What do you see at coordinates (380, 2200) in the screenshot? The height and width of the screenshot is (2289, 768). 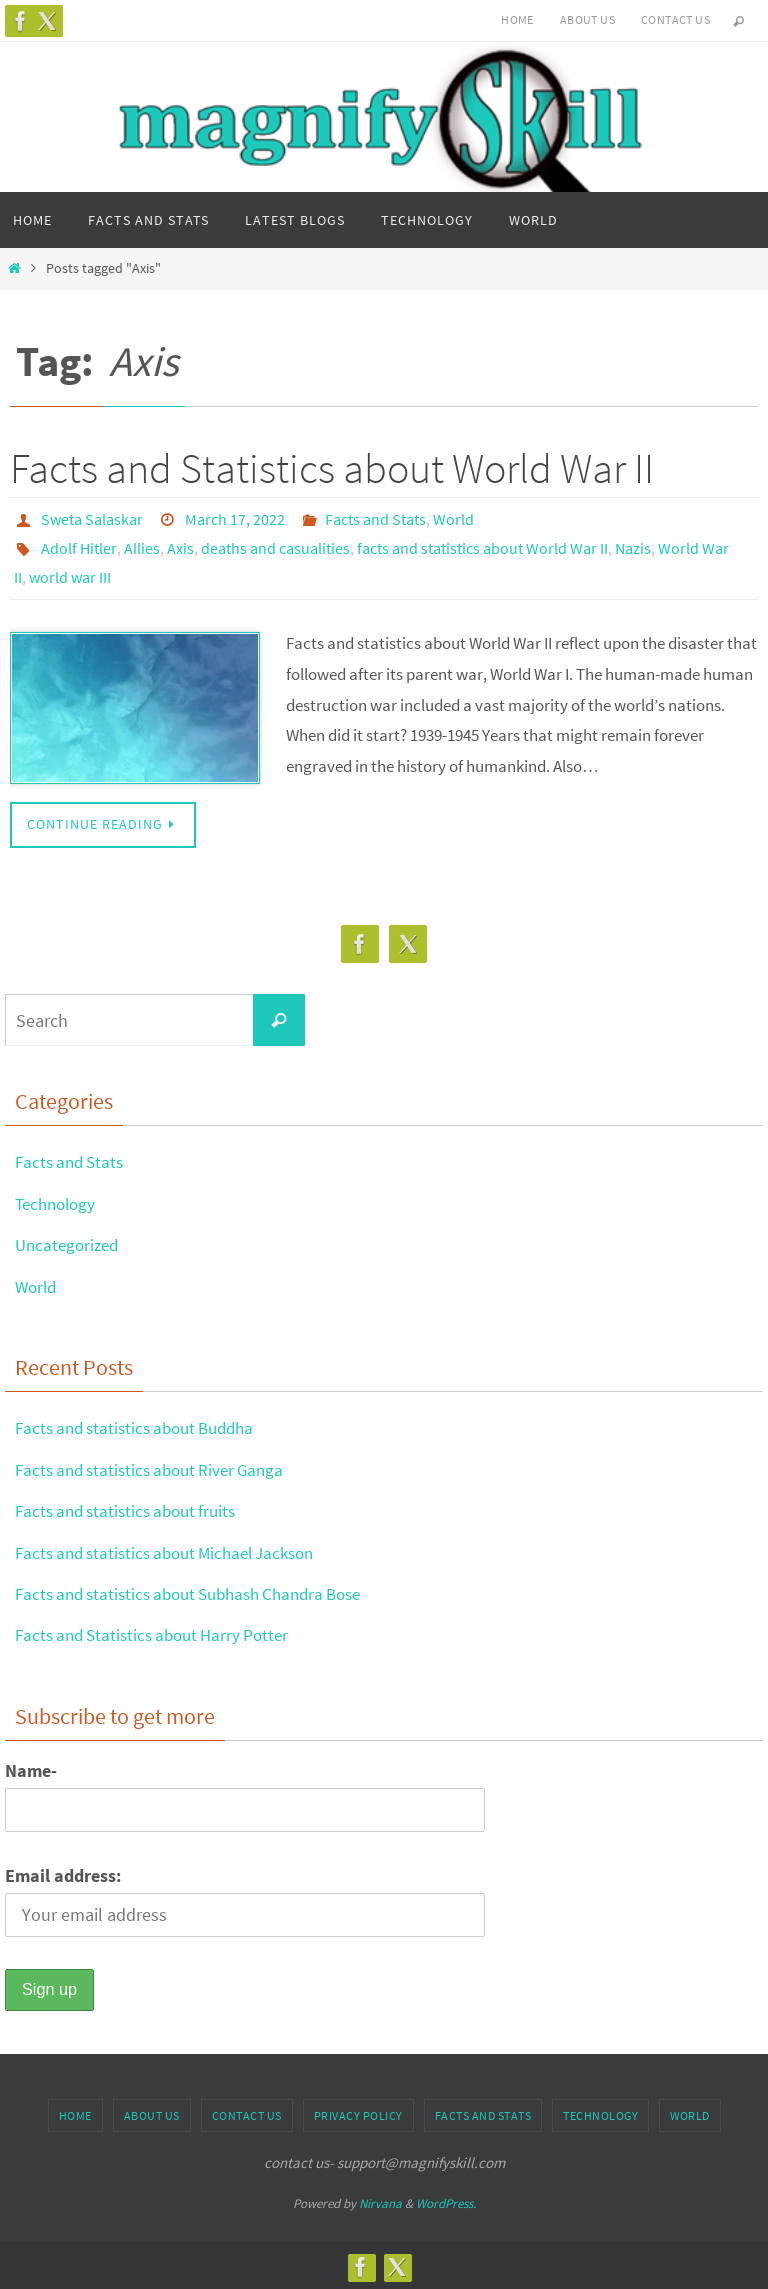 I see `Nirvana` at bounding box center [380, 2200].